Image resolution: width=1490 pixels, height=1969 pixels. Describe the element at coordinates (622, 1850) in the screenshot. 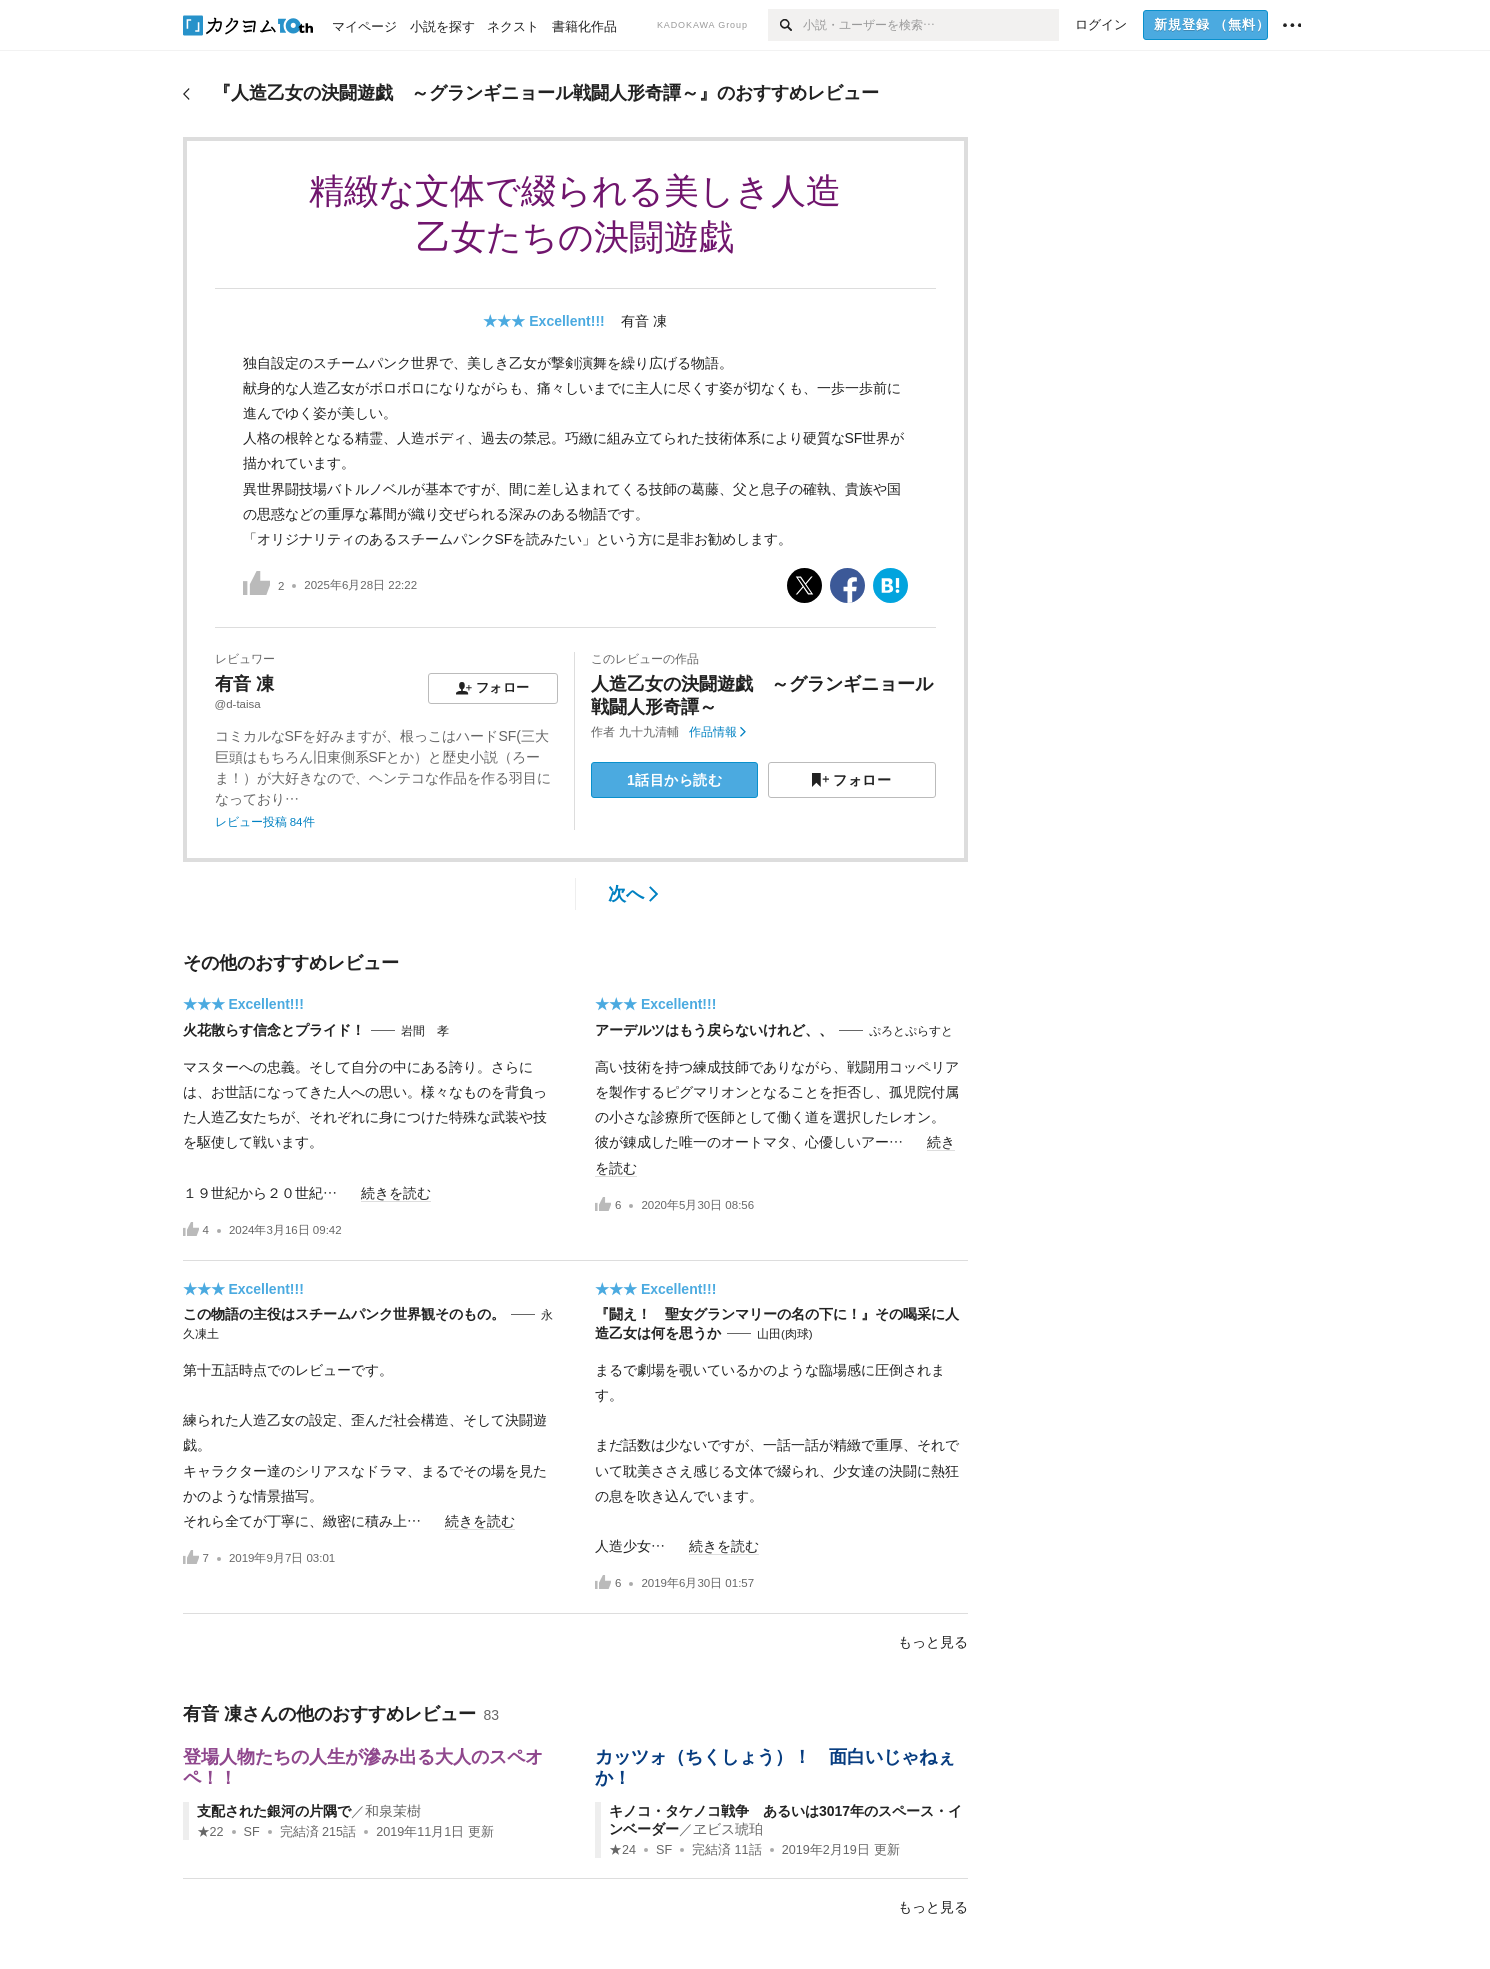

I see `★24` at that location.